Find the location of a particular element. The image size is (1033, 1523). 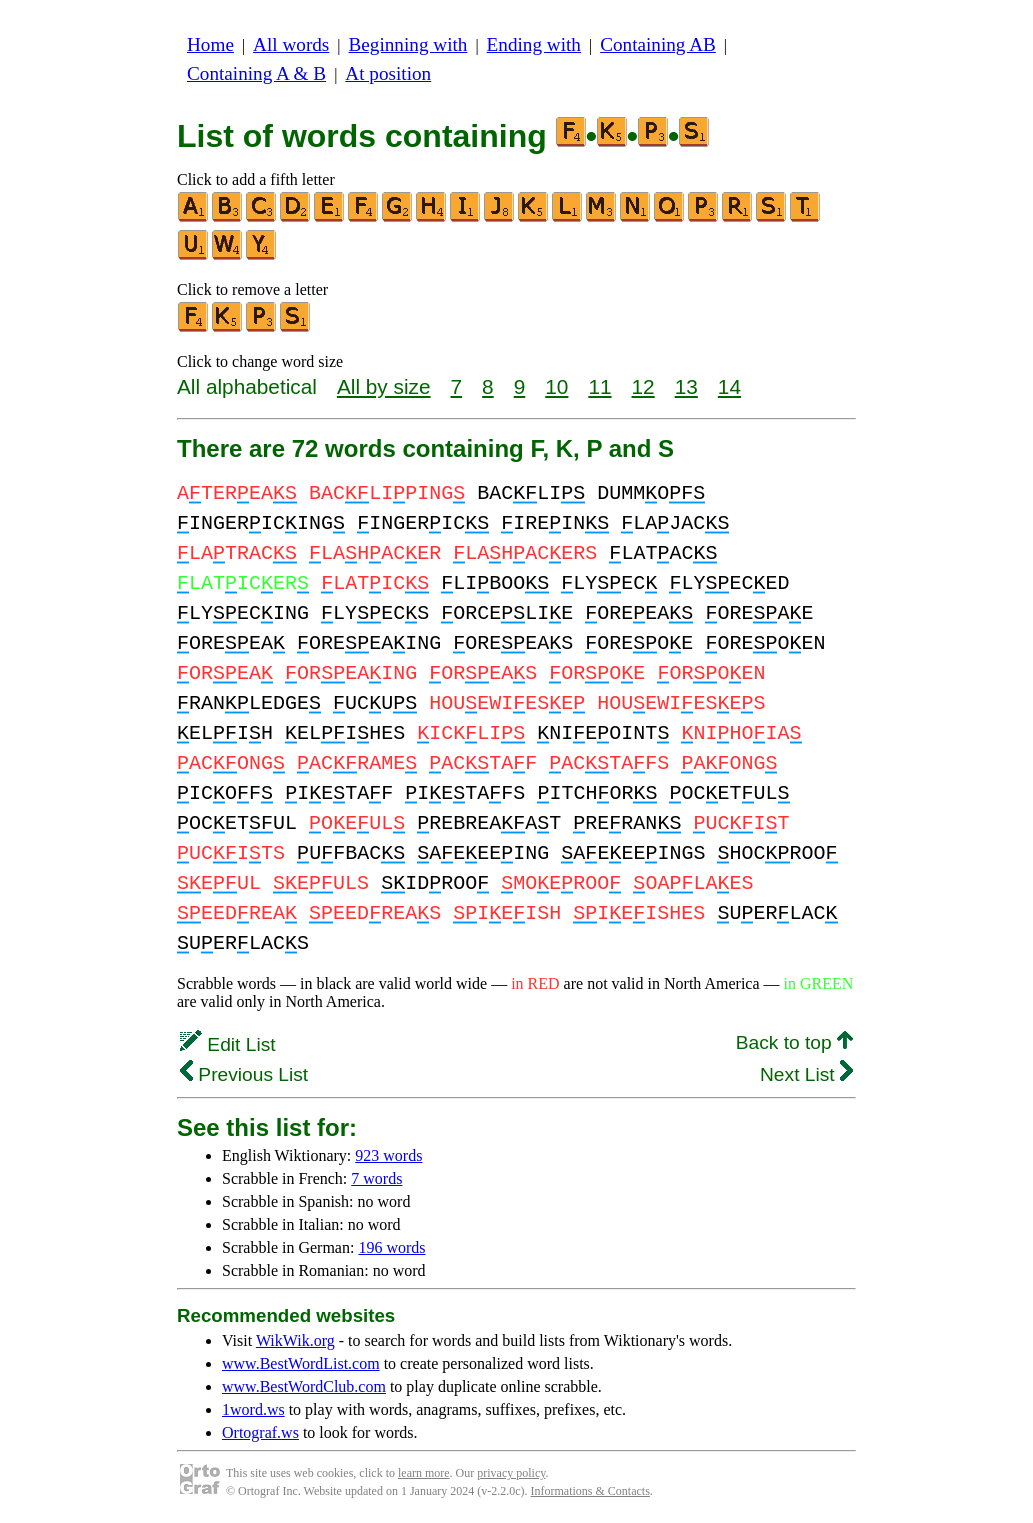

At position is located at coordinates (388, 73).